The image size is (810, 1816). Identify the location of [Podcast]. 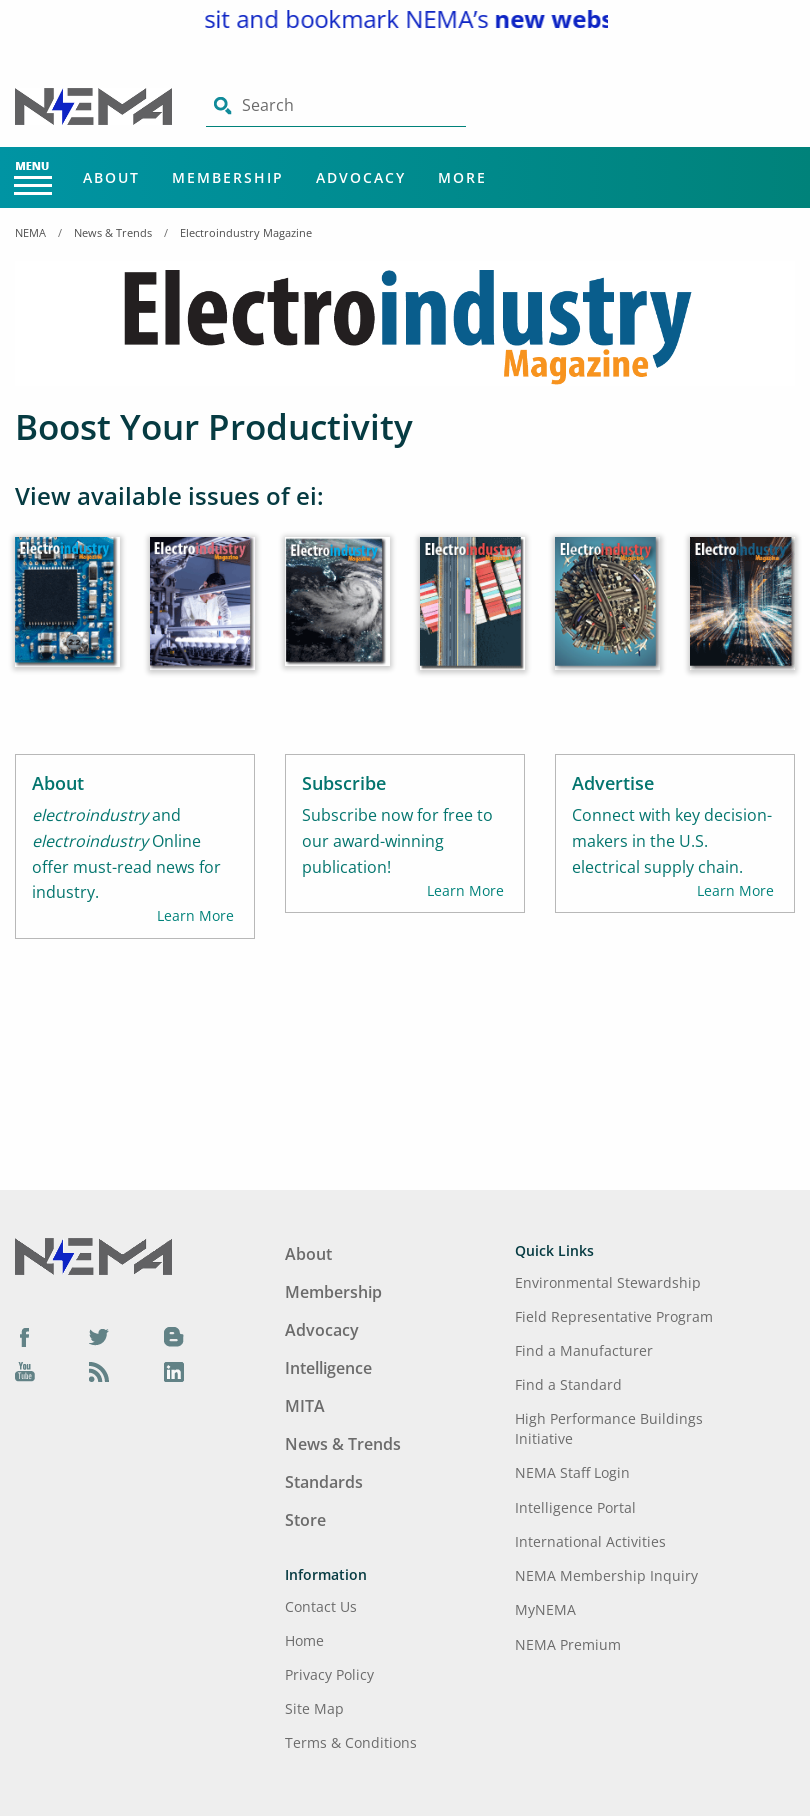
(99, 1372).